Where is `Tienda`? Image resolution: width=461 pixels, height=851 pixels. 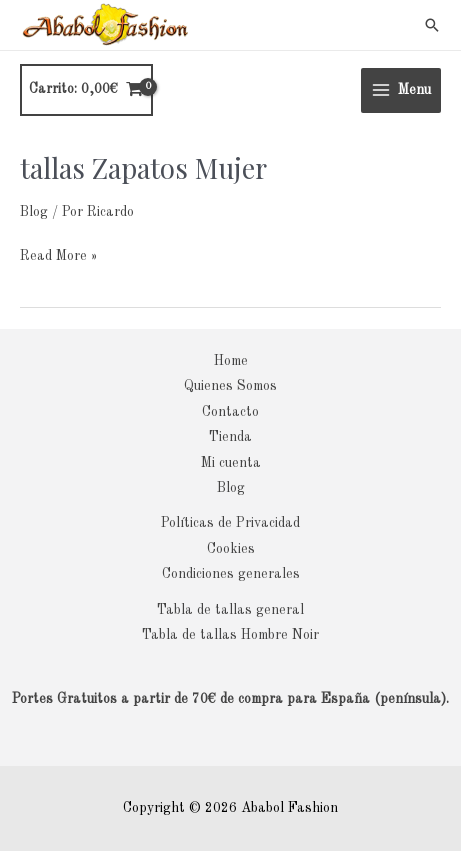
Tienda is located at coordinates (230, 437).